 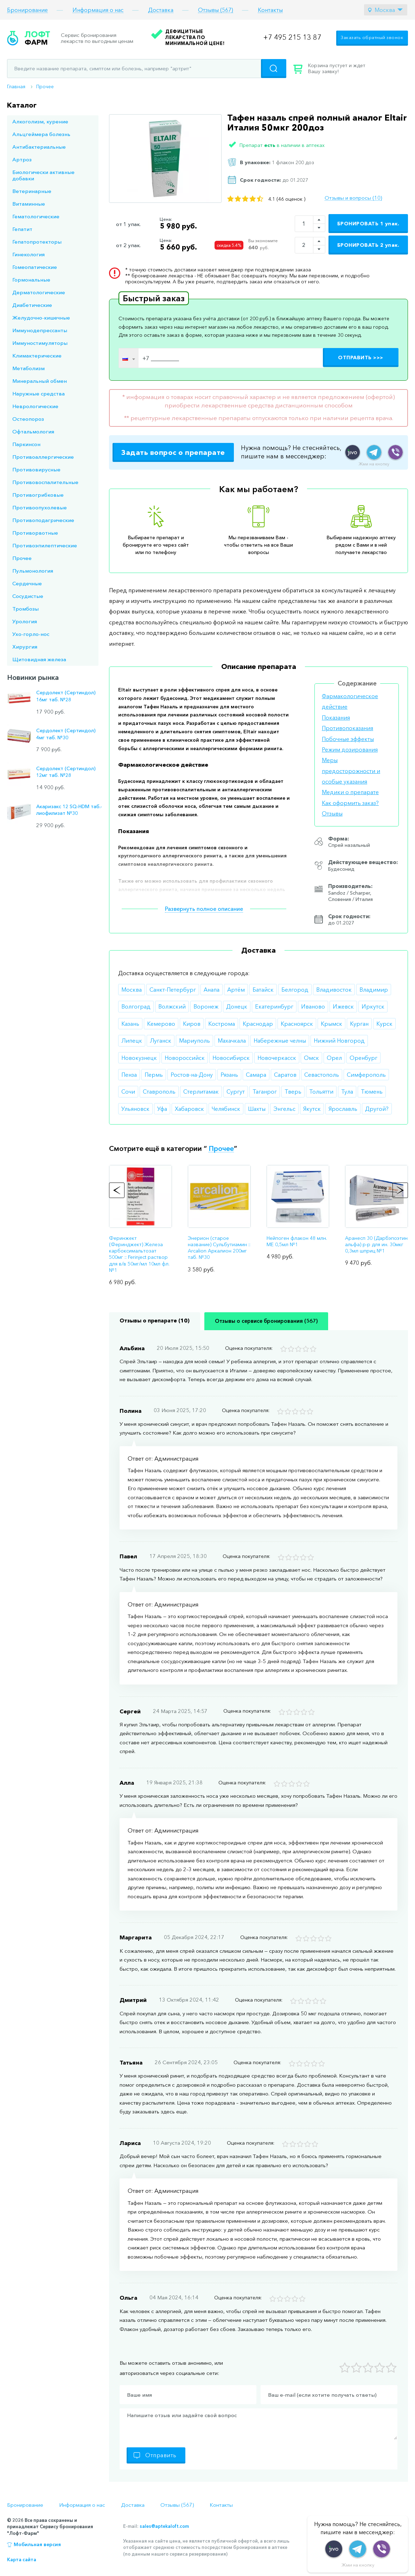 I want to click on Гинекология, so click(x=28, y=254).